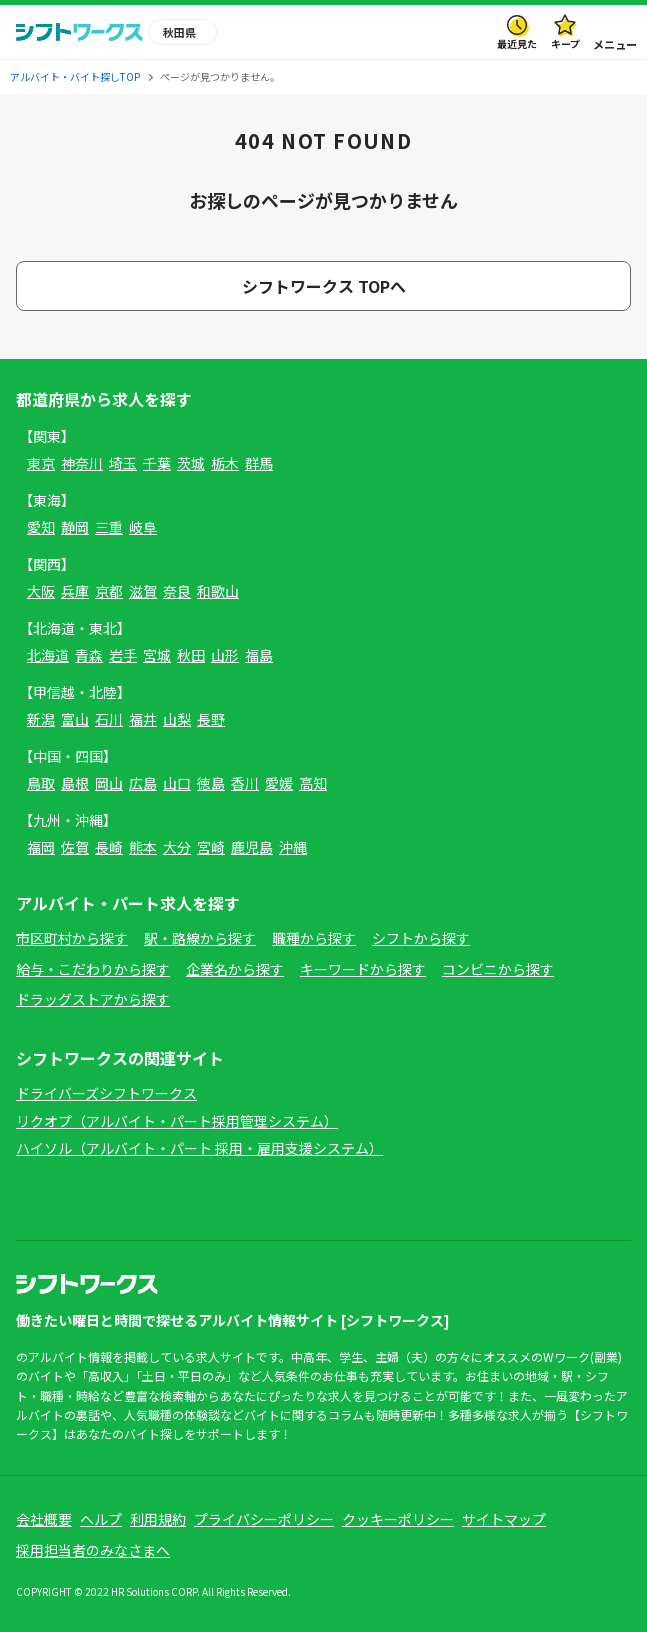 Image resolution: width=647 pixels, height=1632 pixels. I want to click on 千葉, so click(157, 463).